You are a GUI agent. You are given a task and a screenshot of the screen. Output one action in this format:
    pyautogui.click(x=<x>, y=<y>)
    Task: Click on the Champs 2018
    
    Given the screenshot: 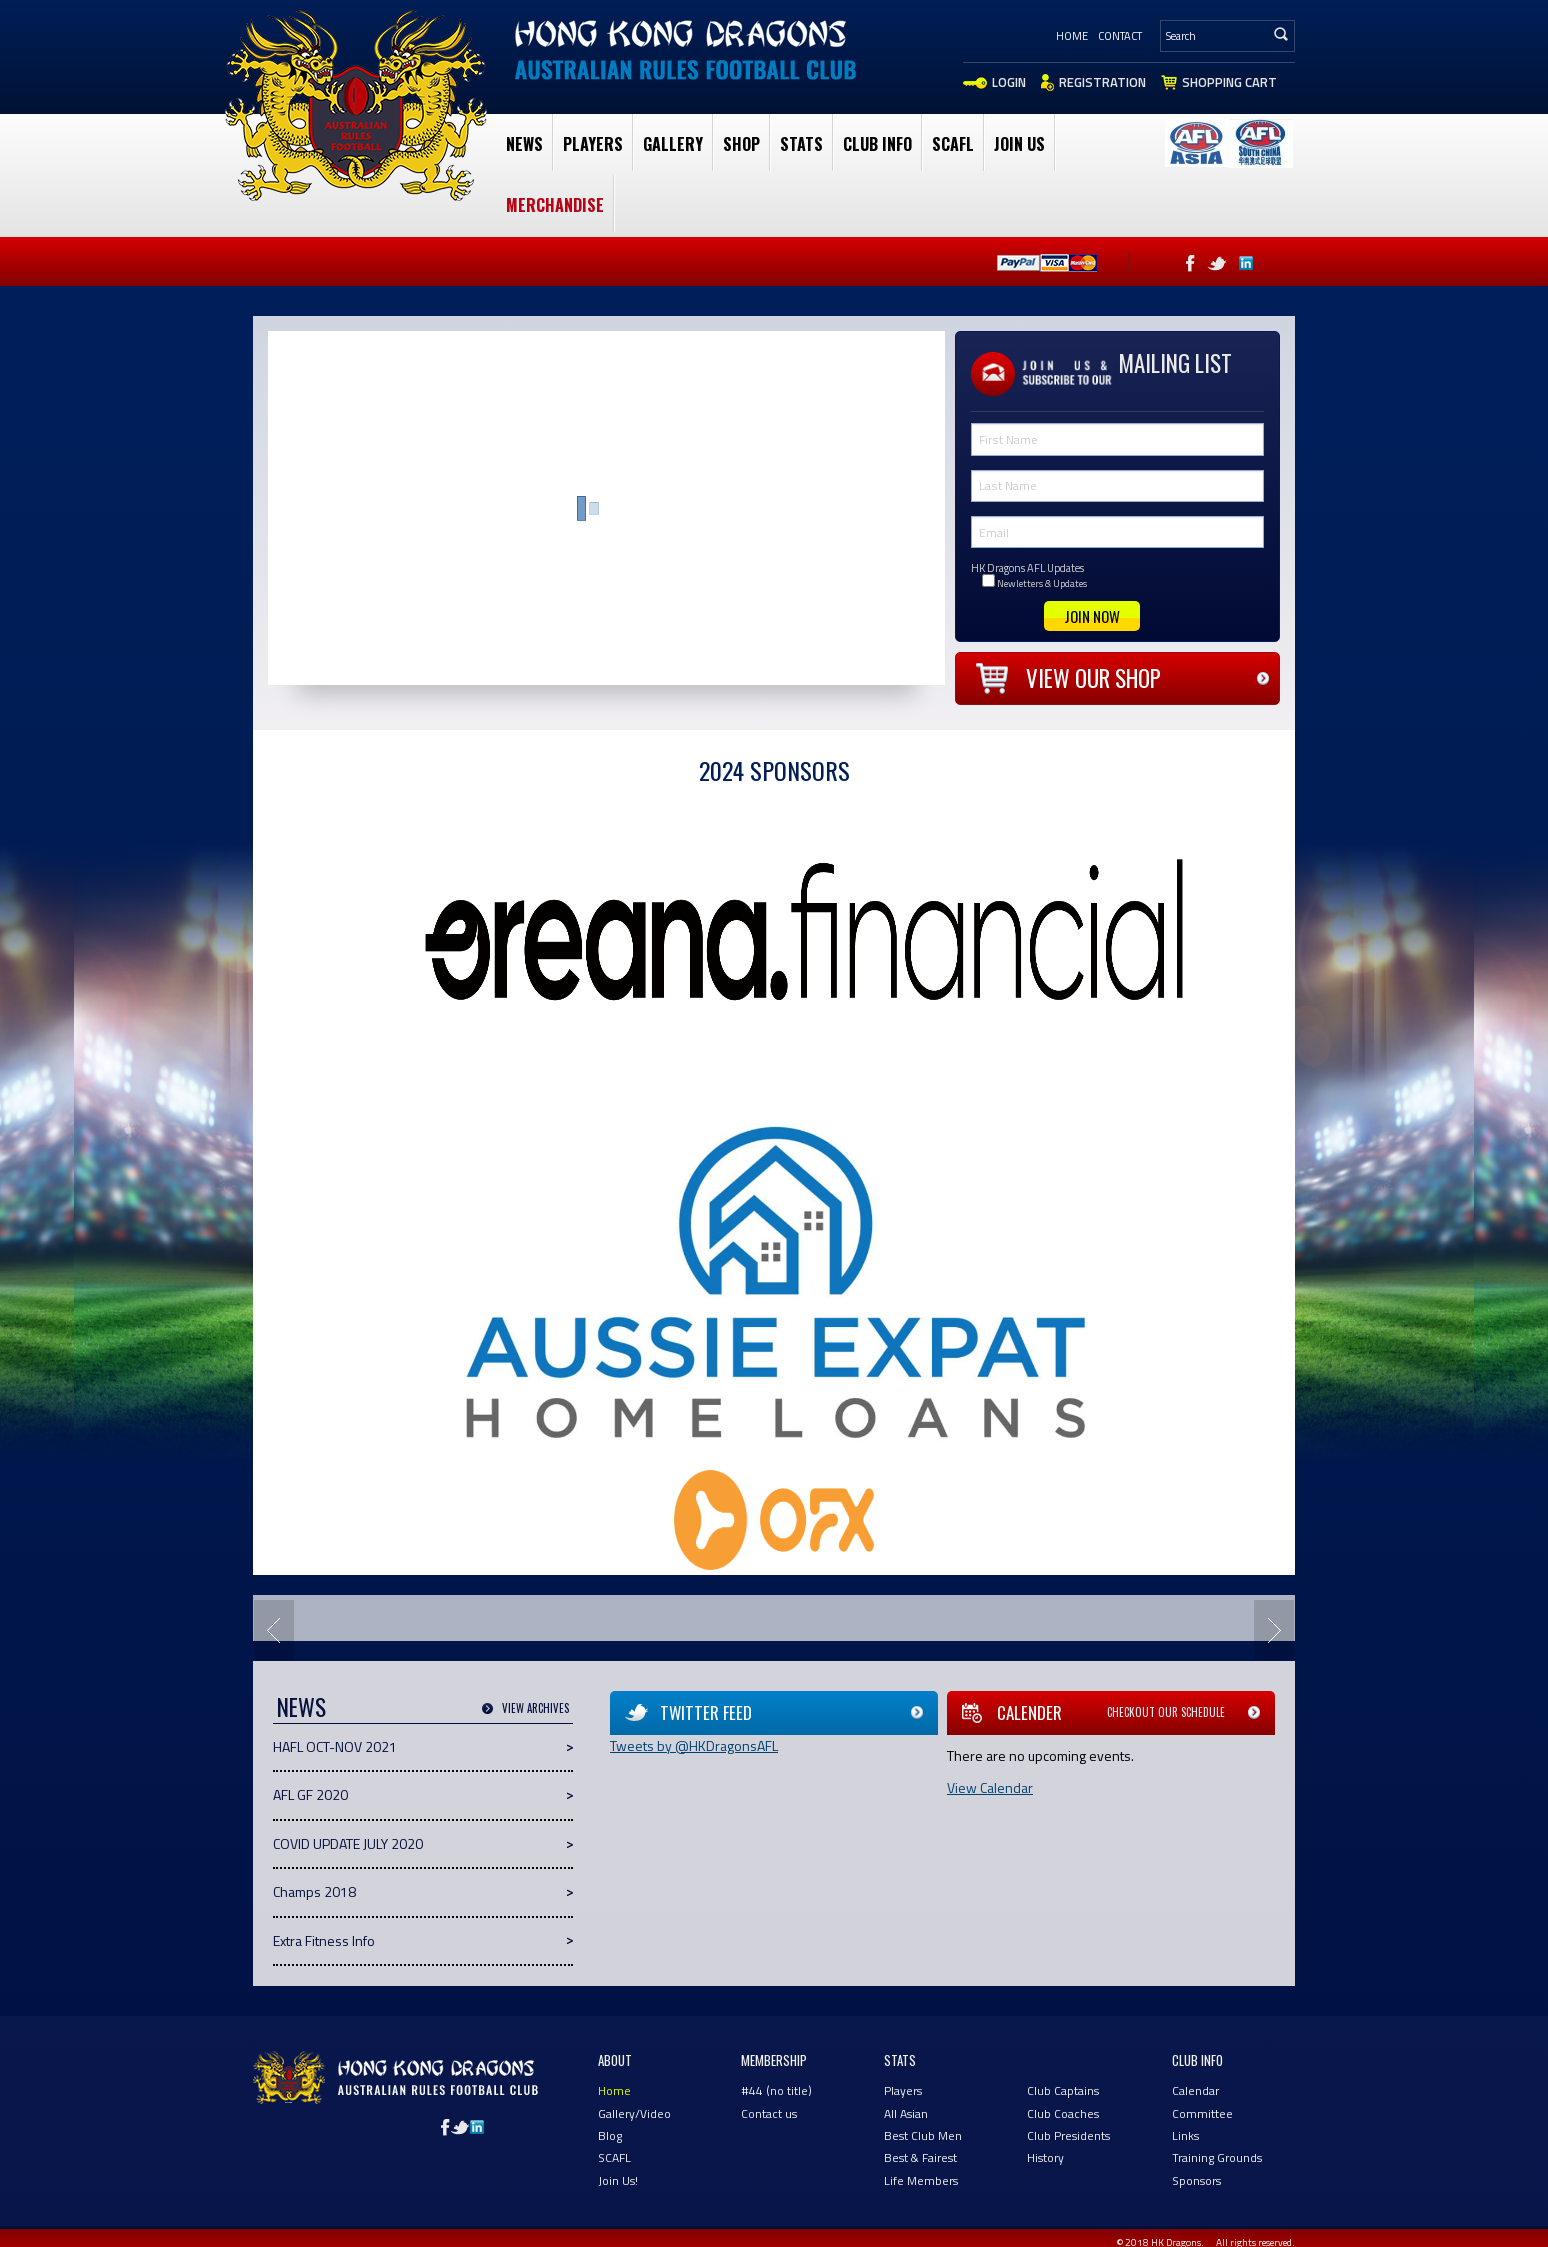 What is the action you would take?
    pyautogui.click(x=314, y=1891)
    